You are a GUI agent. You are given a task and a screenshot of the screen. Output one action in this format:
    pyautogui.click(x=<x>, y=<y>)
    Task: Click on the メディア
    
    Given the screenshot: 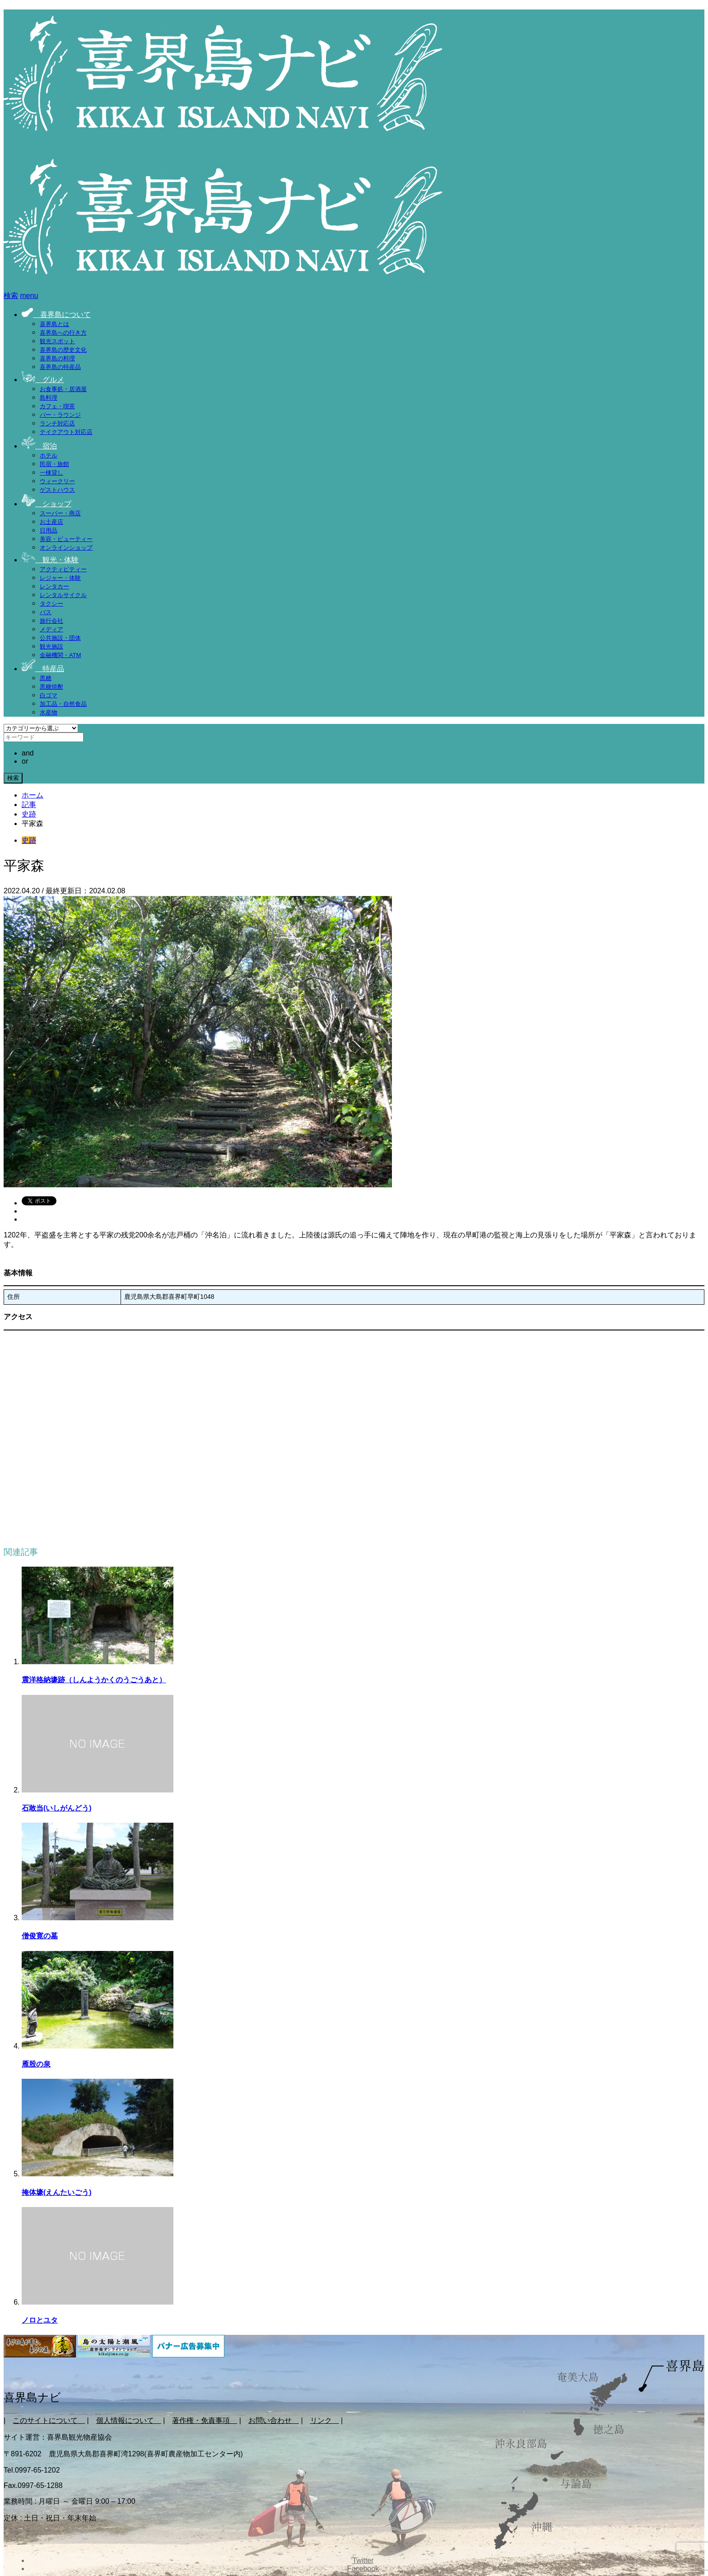 What is the action you would take?
    pyautogui.click(x=51, y=629)
    